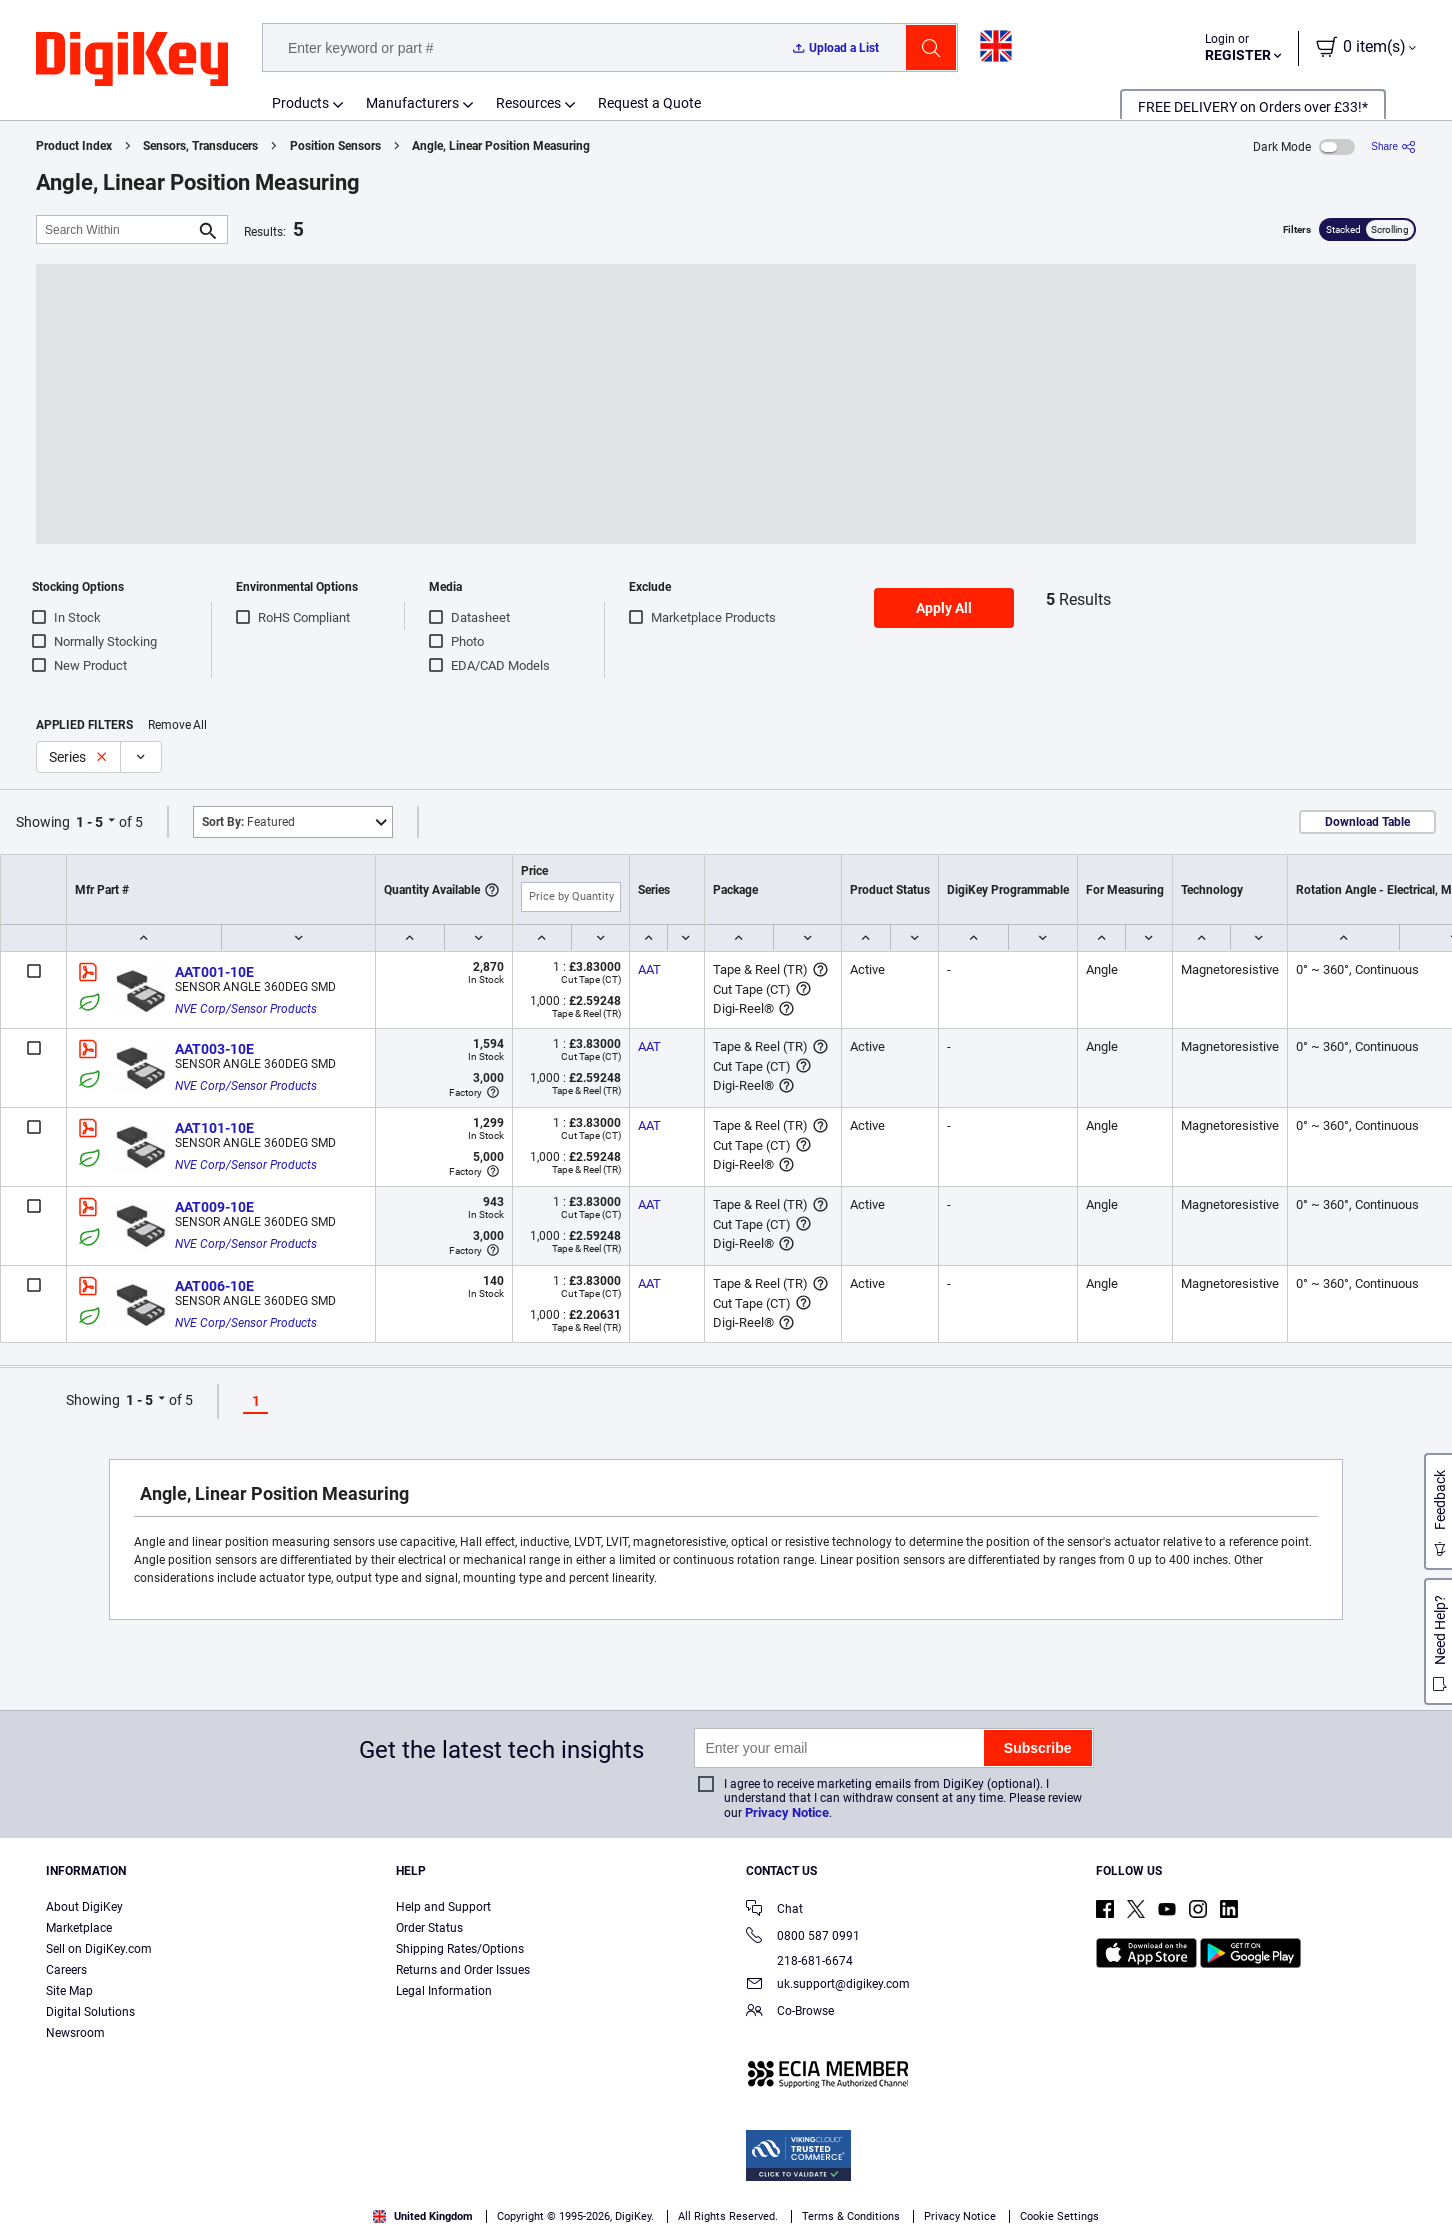 This screenshot has width=1452, height=2238. I want to click on Sensors, Transducers, so click(200, 146).